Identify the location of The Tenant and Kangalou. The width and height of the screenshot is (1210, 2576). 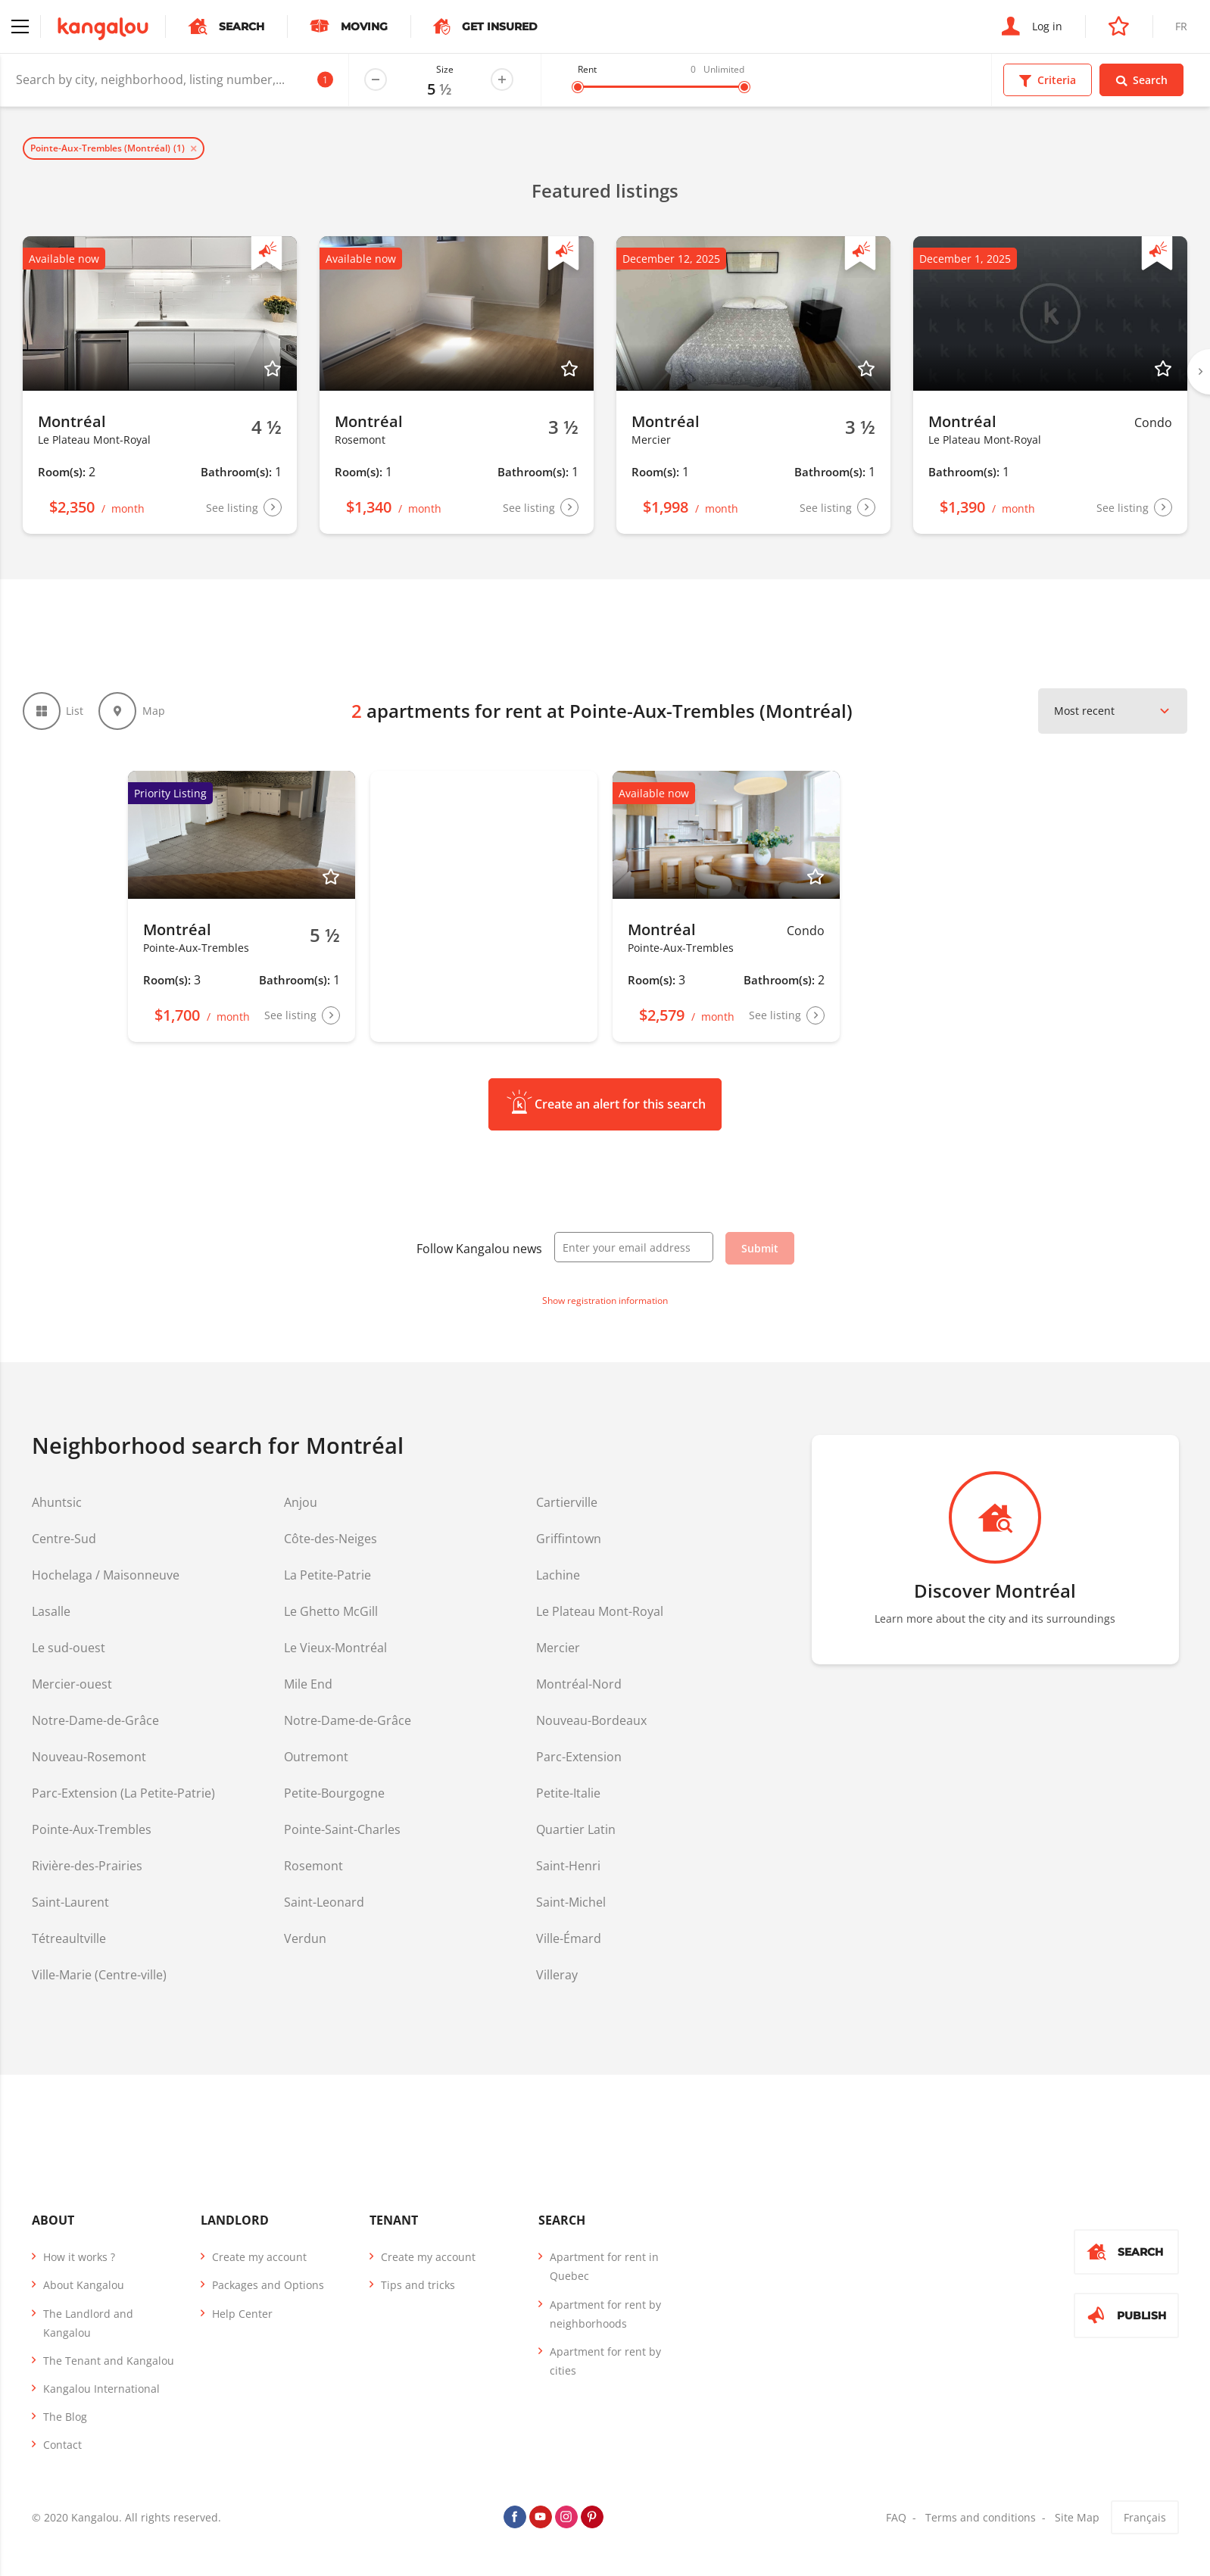
(108, 2360).